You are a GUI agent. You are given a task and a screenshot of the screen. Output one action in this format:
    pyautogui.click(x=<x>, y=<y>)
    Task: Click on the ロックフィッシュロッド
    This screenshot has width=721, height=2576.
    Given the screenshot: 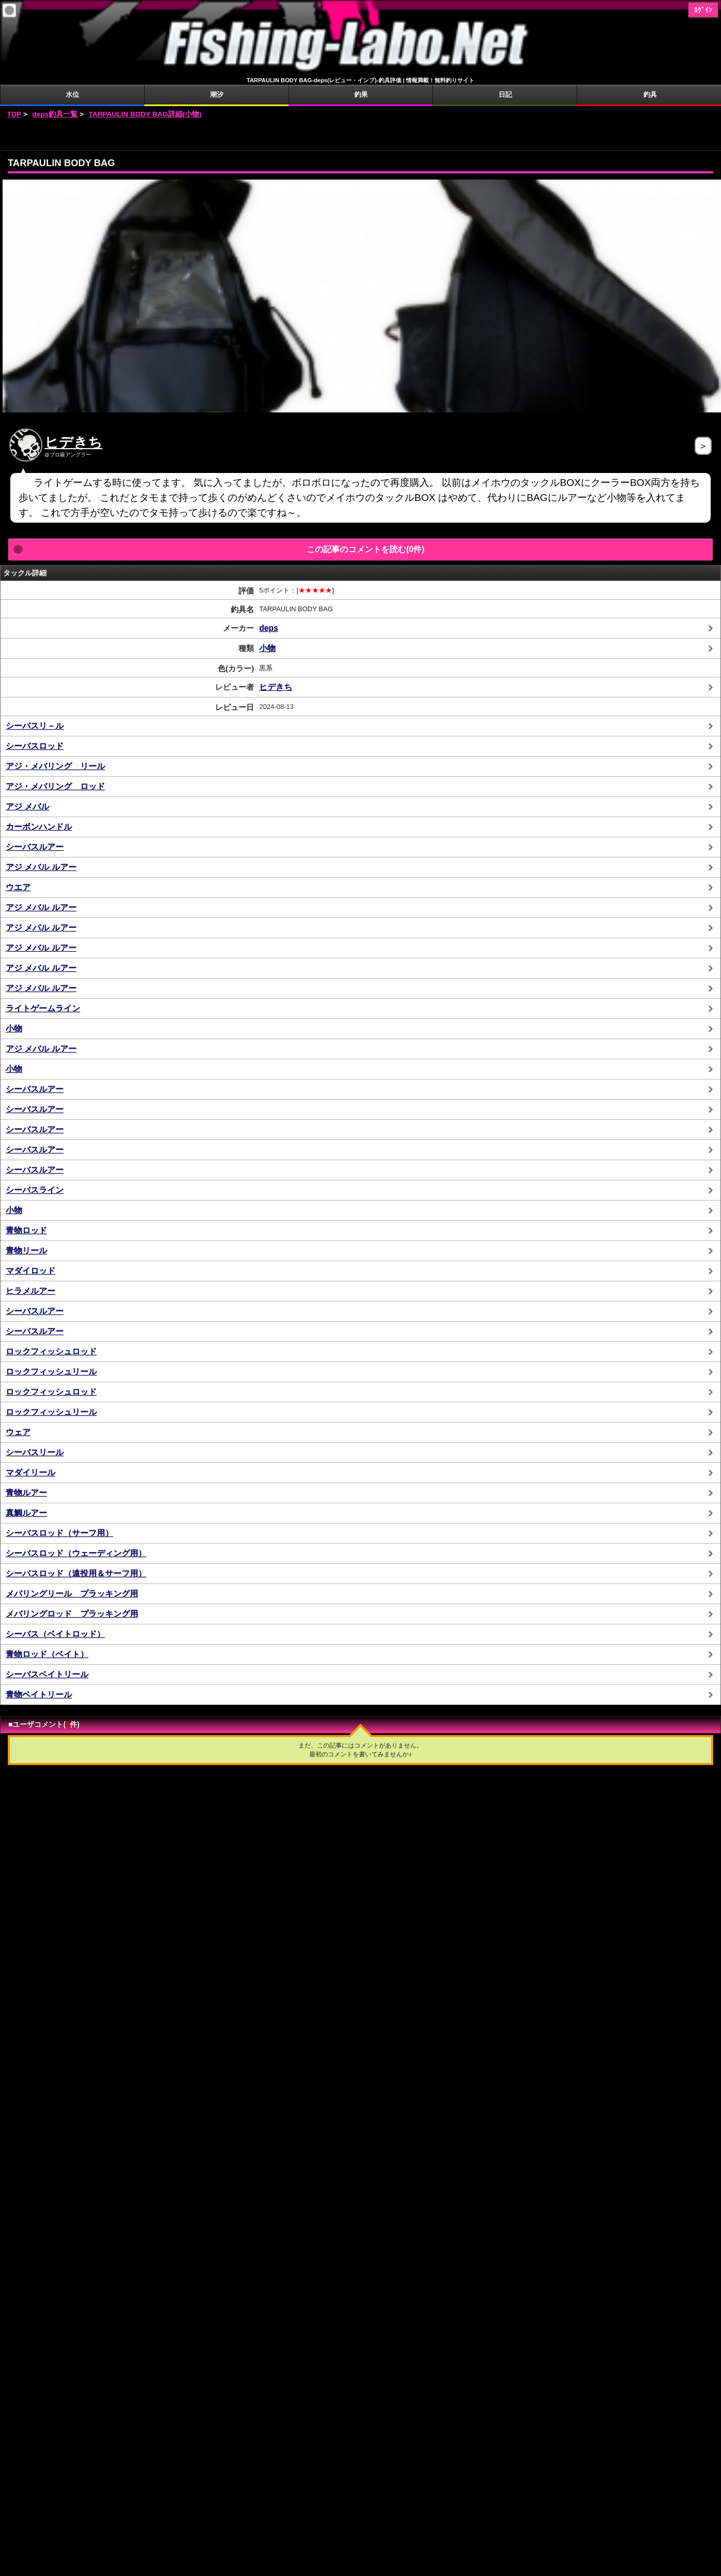 What is the action you would take?
    pyautogui.click(x=51, y=1351)
    